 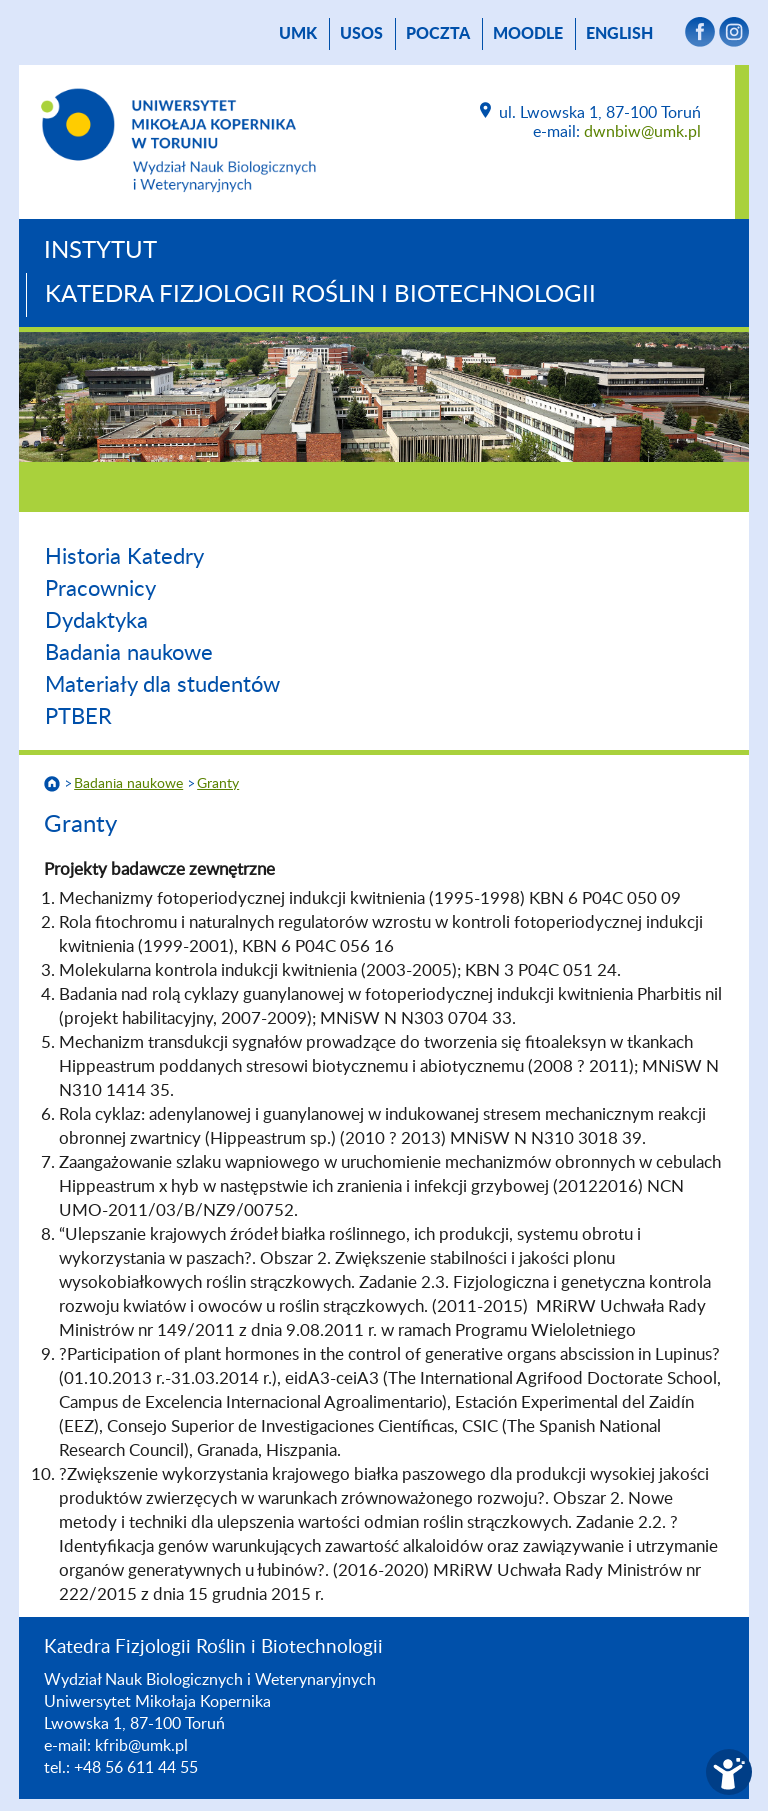 I want to click on dwnbiw@umk.pl, so click(x=642, y=132).